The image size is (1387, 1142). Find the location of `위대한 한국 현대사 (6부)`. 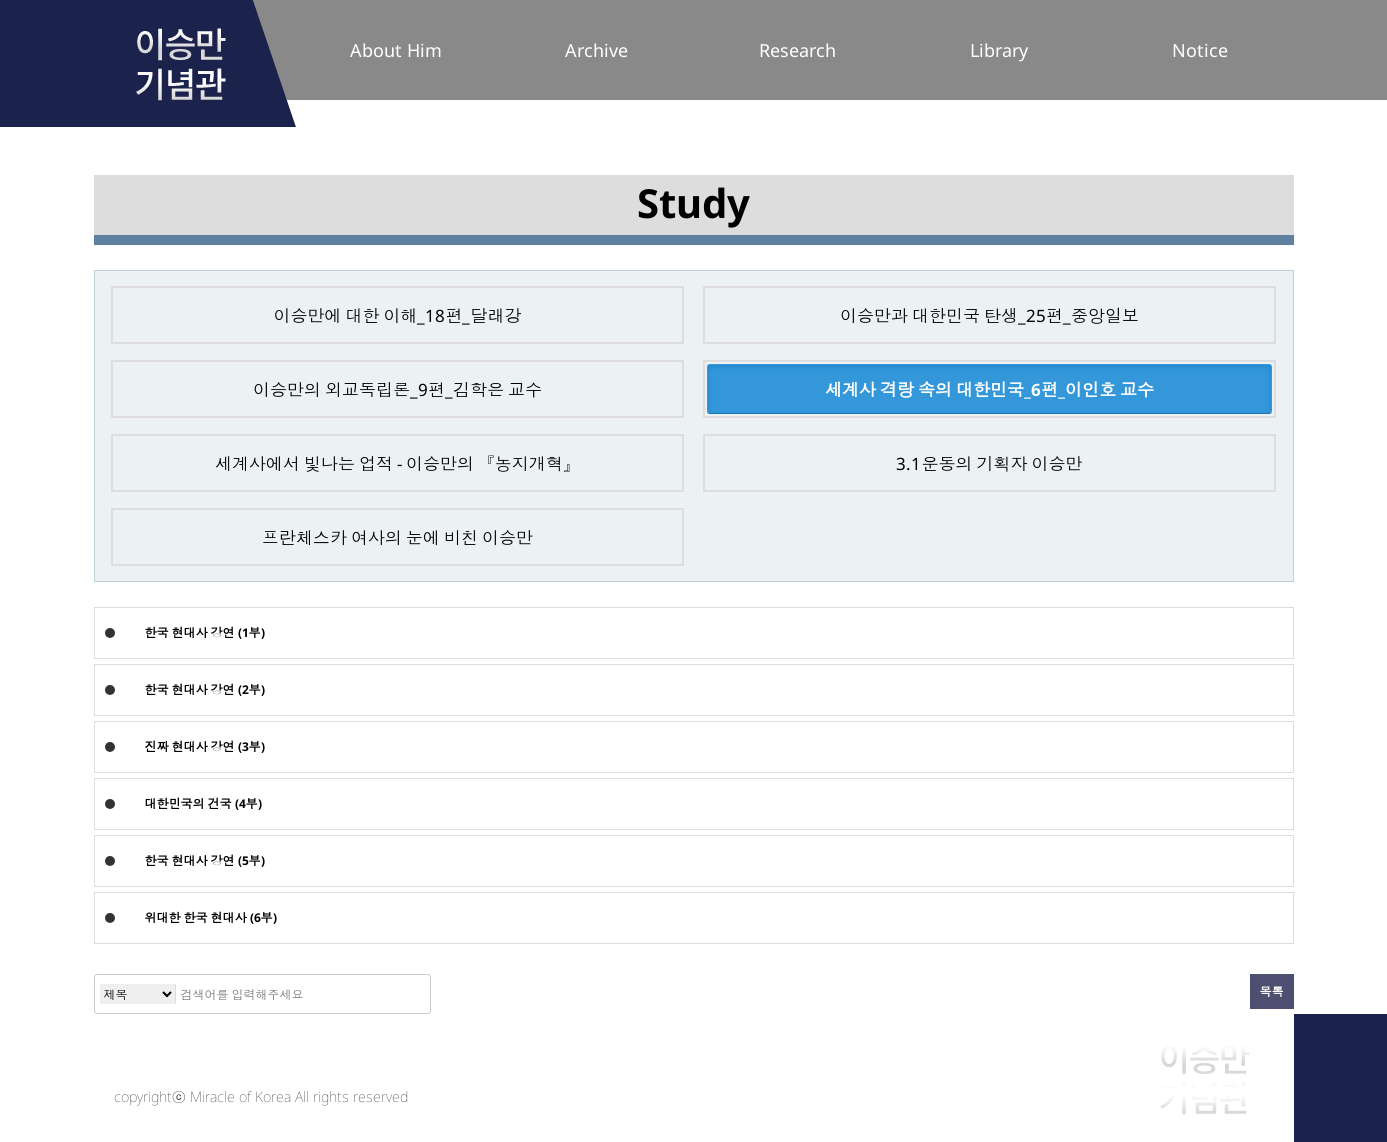

위대한 한국 현대사 (6부) is located at coordinates (211, 917).